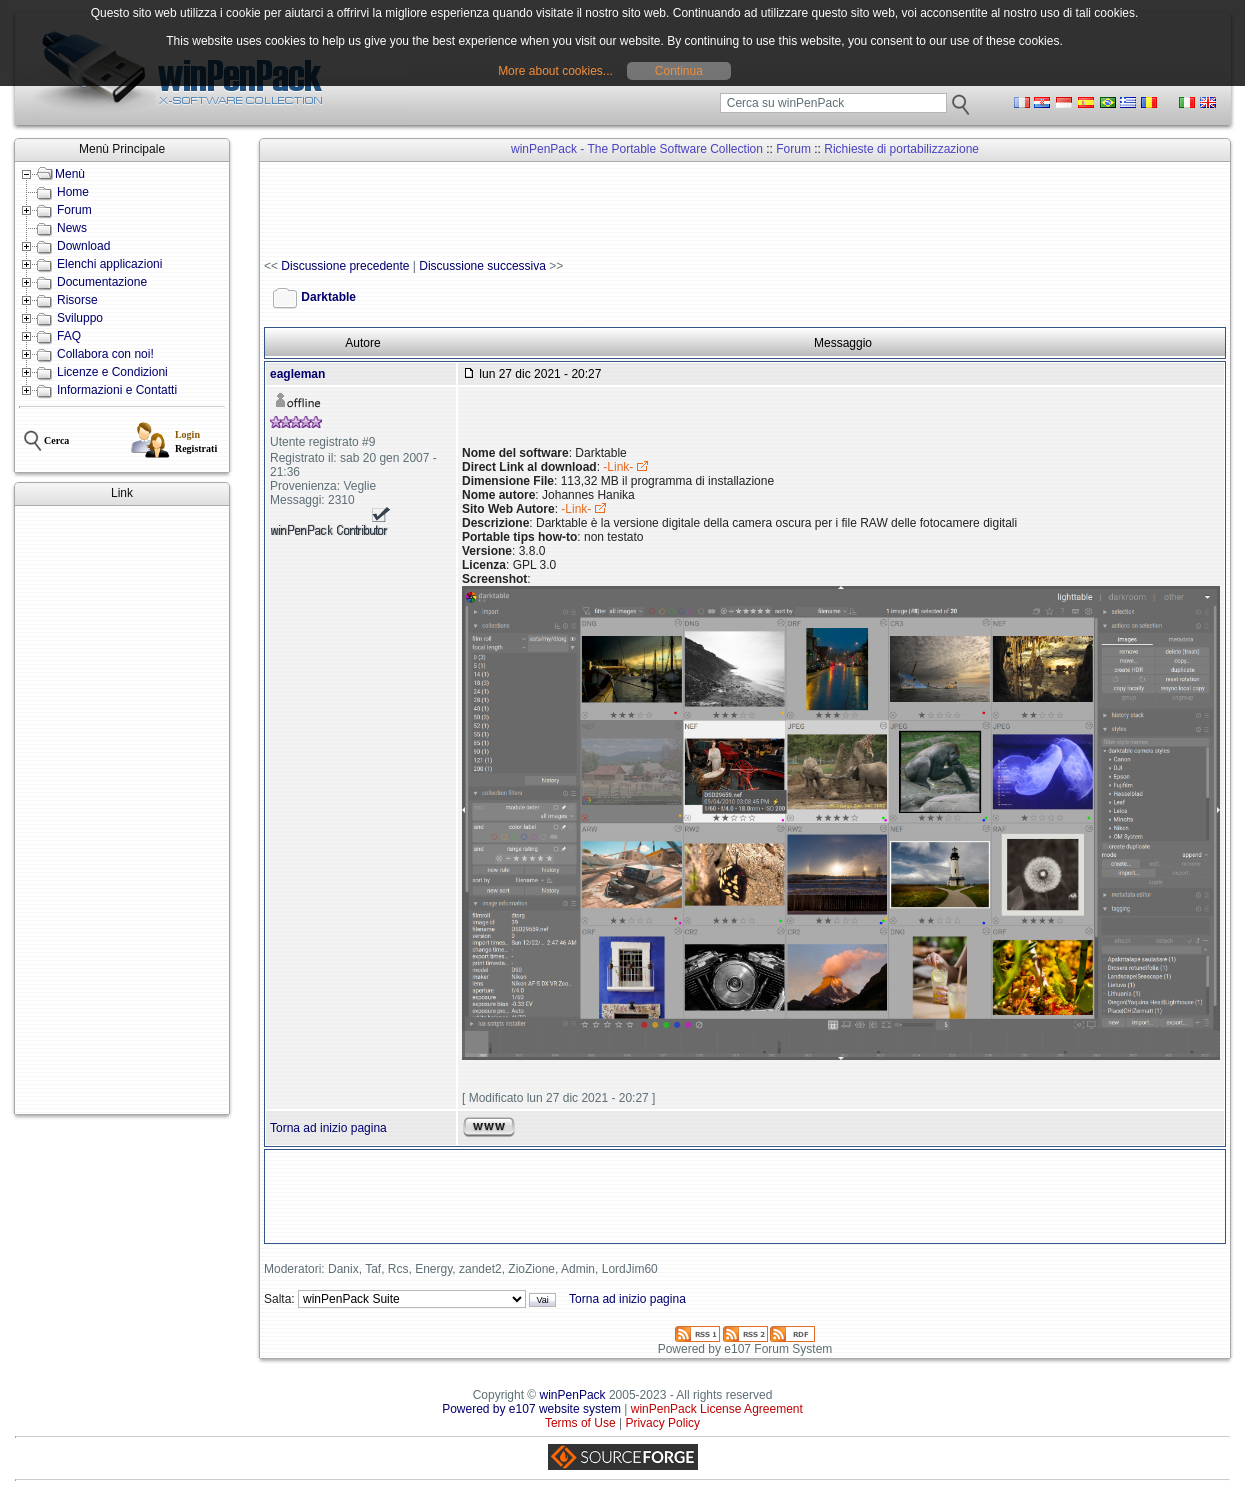 This screenshot has width=1245, height=1497. I want to click on Documentazione, so click(102, 282).